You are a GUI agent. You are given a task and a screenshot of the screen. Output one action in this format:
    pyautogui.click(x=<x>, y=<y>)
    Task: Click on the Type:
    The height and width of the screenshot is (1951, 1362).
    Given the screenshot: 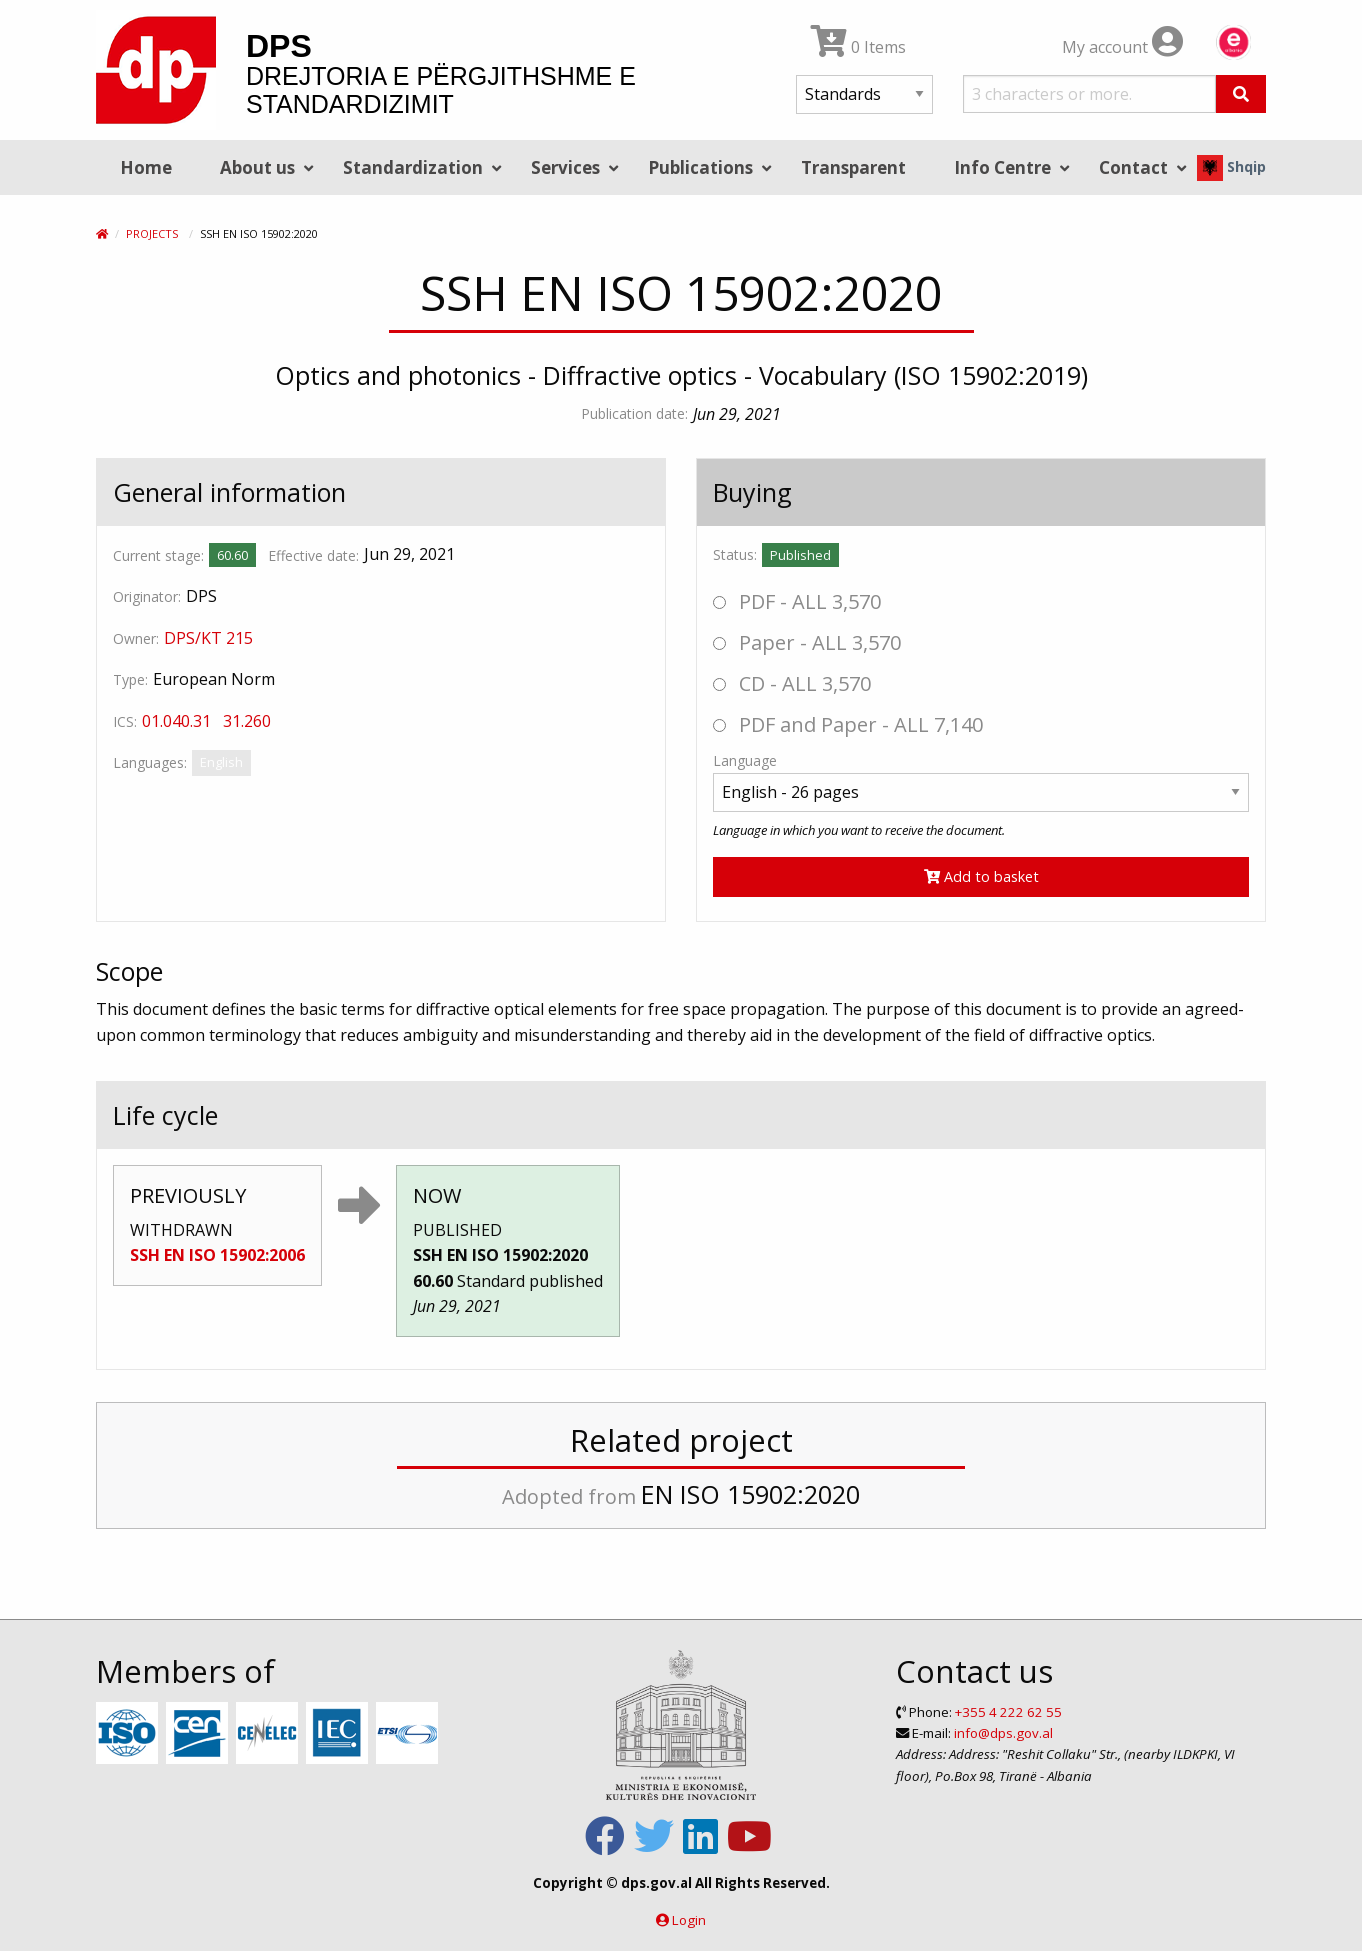 What is the action you would take?
    pyautogui.click(x=130, y=679)
    